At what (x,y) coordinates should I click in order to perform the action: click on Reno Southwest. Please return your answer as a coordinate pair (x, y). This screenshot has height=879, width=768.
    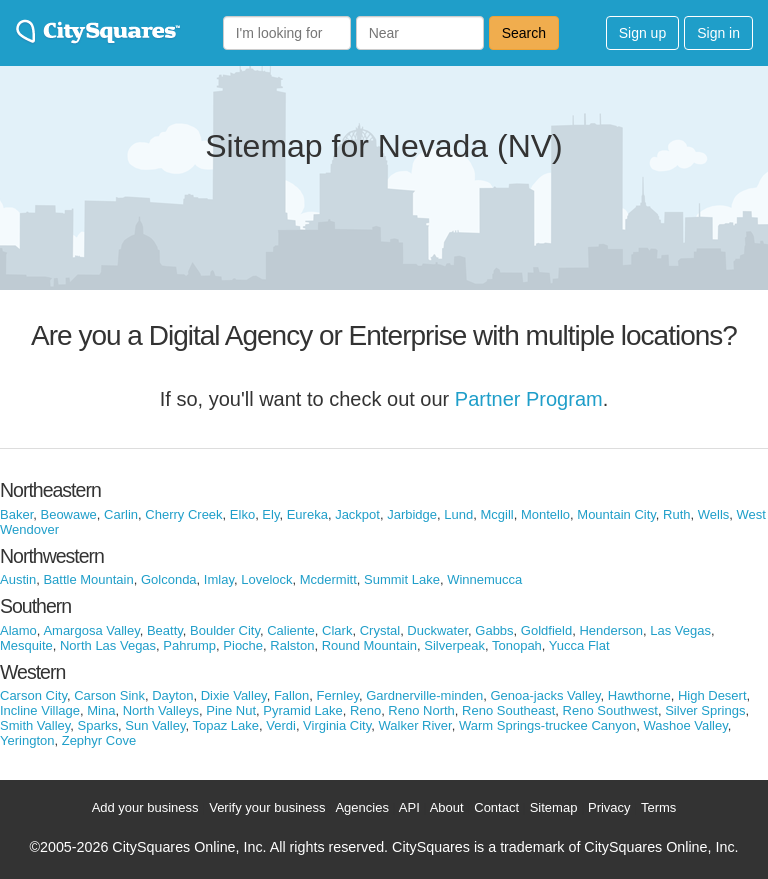
    Looking at the image, I should click on (610, 710).